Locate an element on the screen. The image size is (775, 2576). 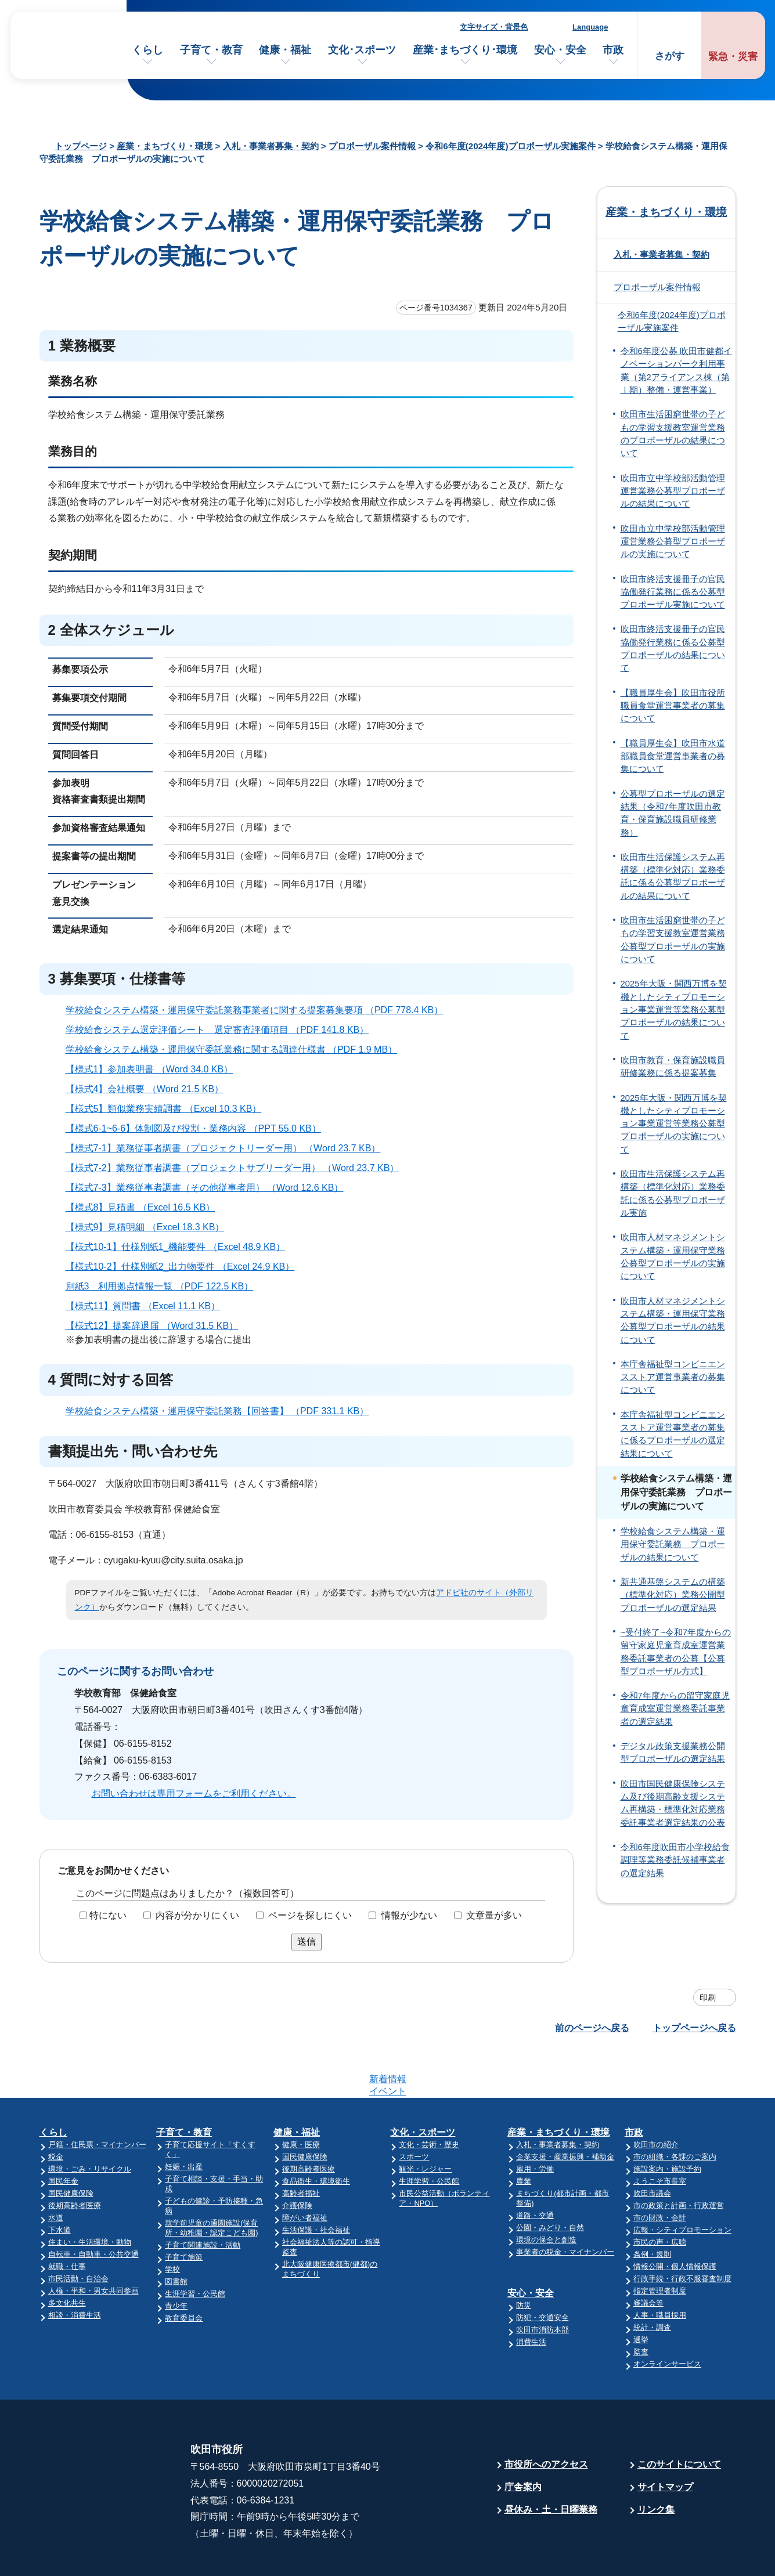
生涯学習・公民館 is located at coordinates (195, 2248).